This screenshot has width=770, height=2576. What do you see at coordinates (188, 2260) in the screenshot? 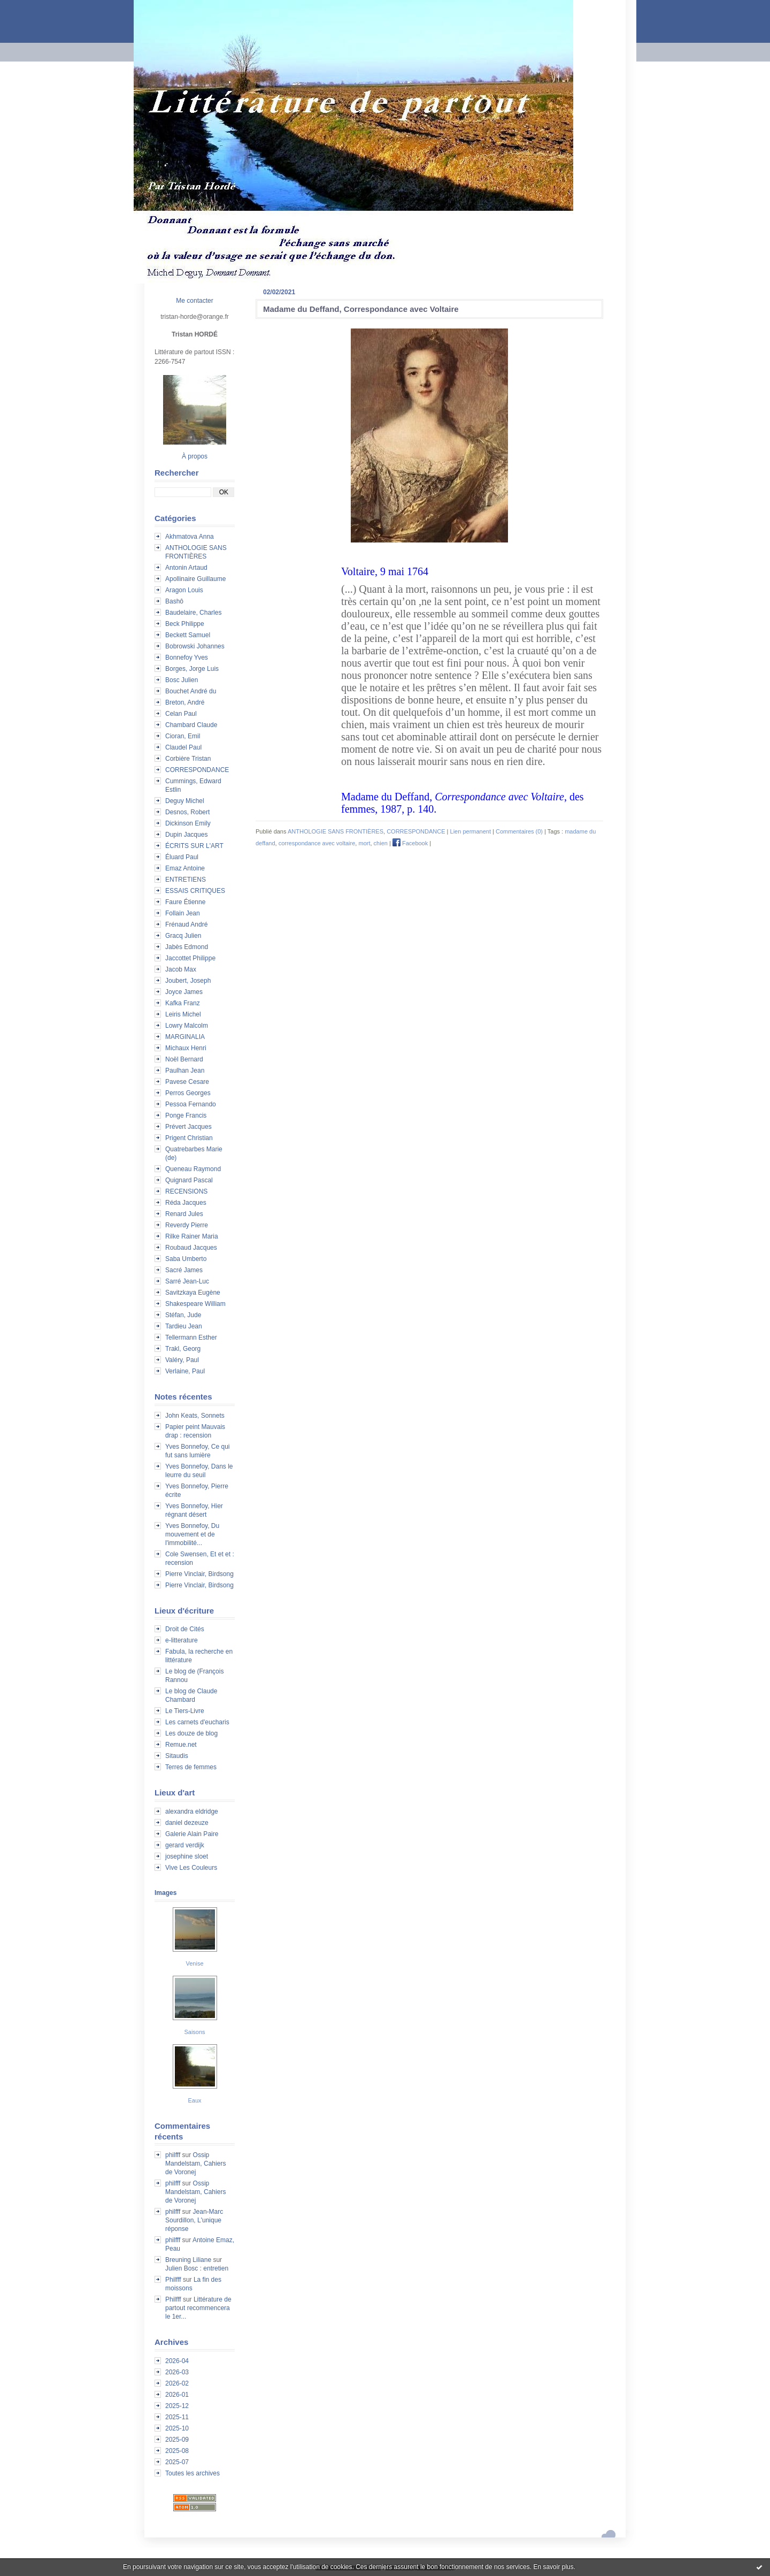
I see `Breuning Liliane` at bounding box center [188, 2260].